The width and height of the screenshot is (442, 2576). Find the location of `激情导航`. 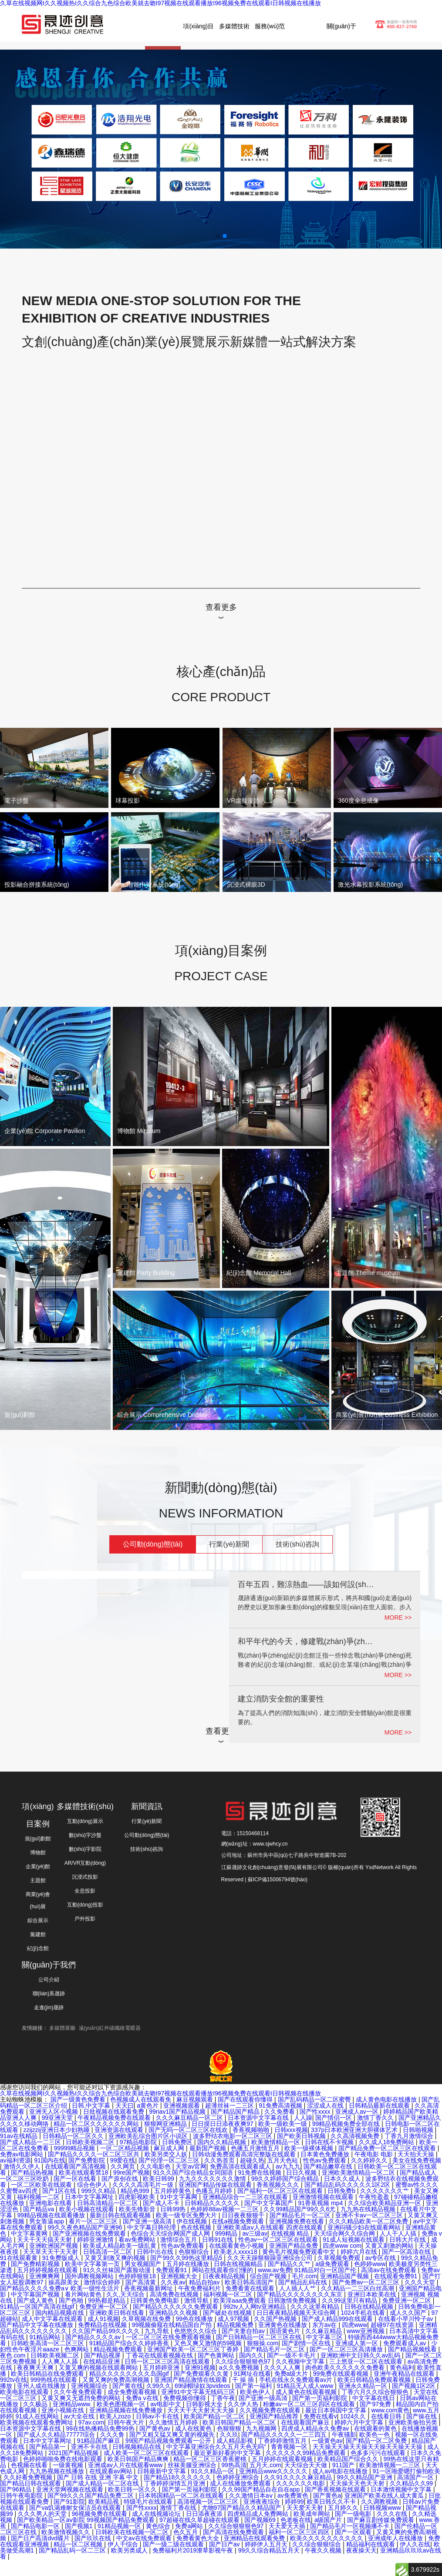

激情导航 is located at coordinates (197, 2300).